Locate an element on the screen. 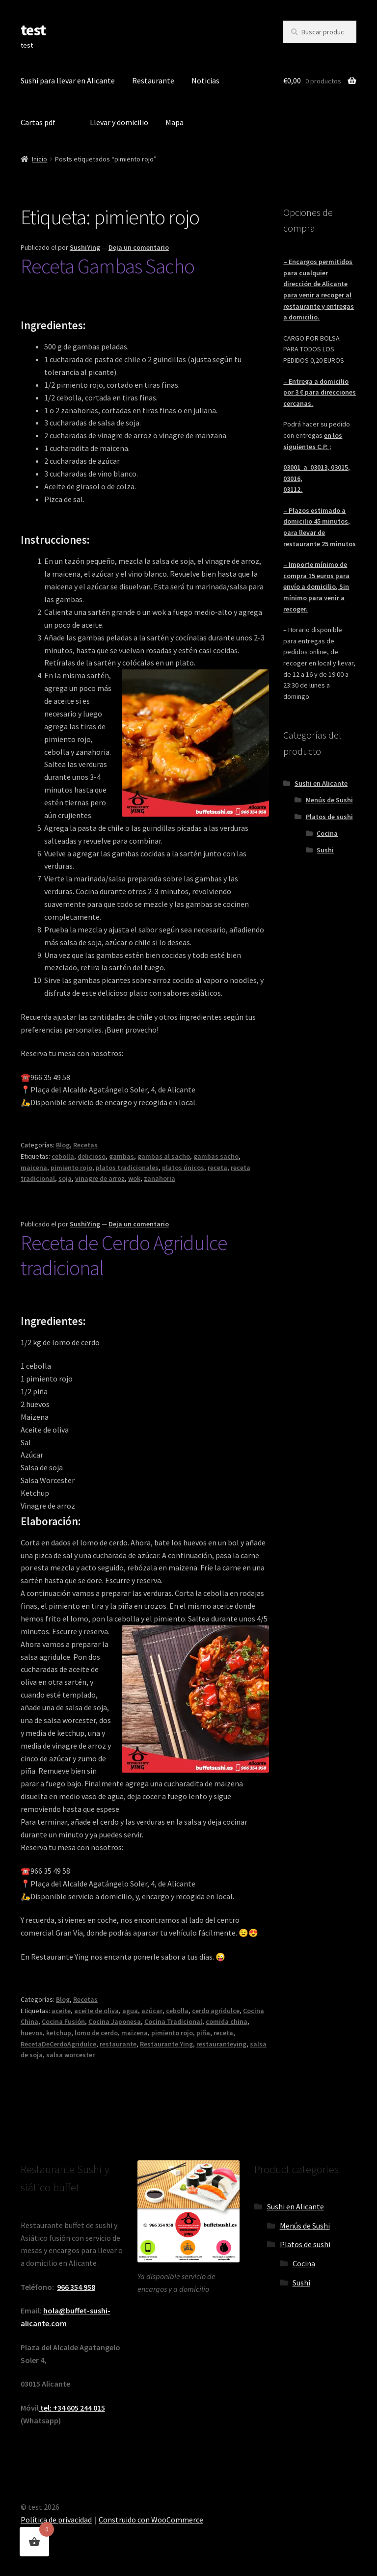  delicioso is located at coordinates (92, 1156).